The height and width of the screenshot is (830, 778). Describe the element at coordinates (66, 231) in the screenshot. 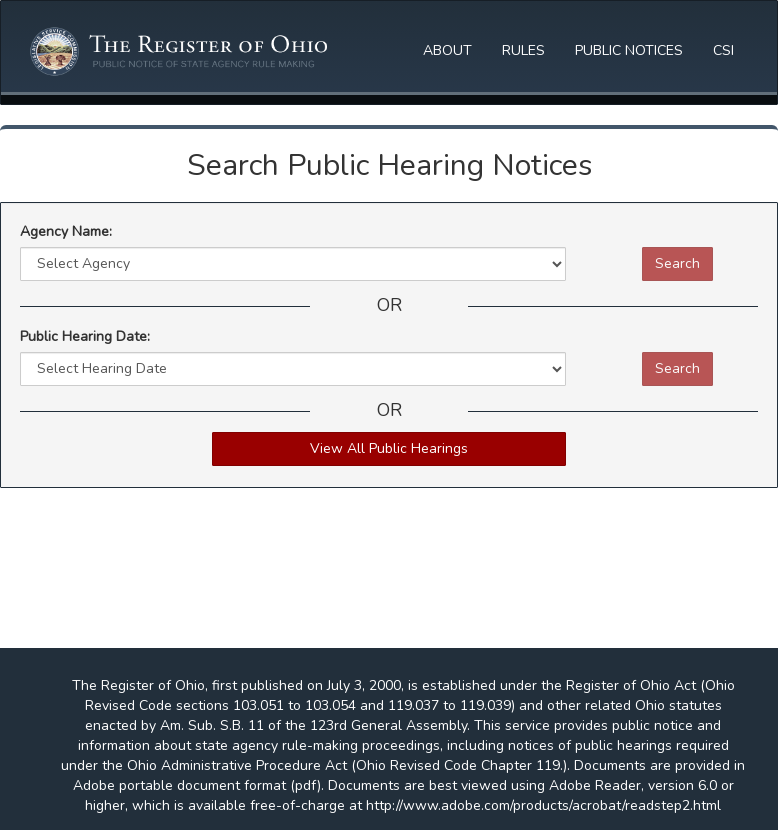

I see `Agency Name:` at that location.